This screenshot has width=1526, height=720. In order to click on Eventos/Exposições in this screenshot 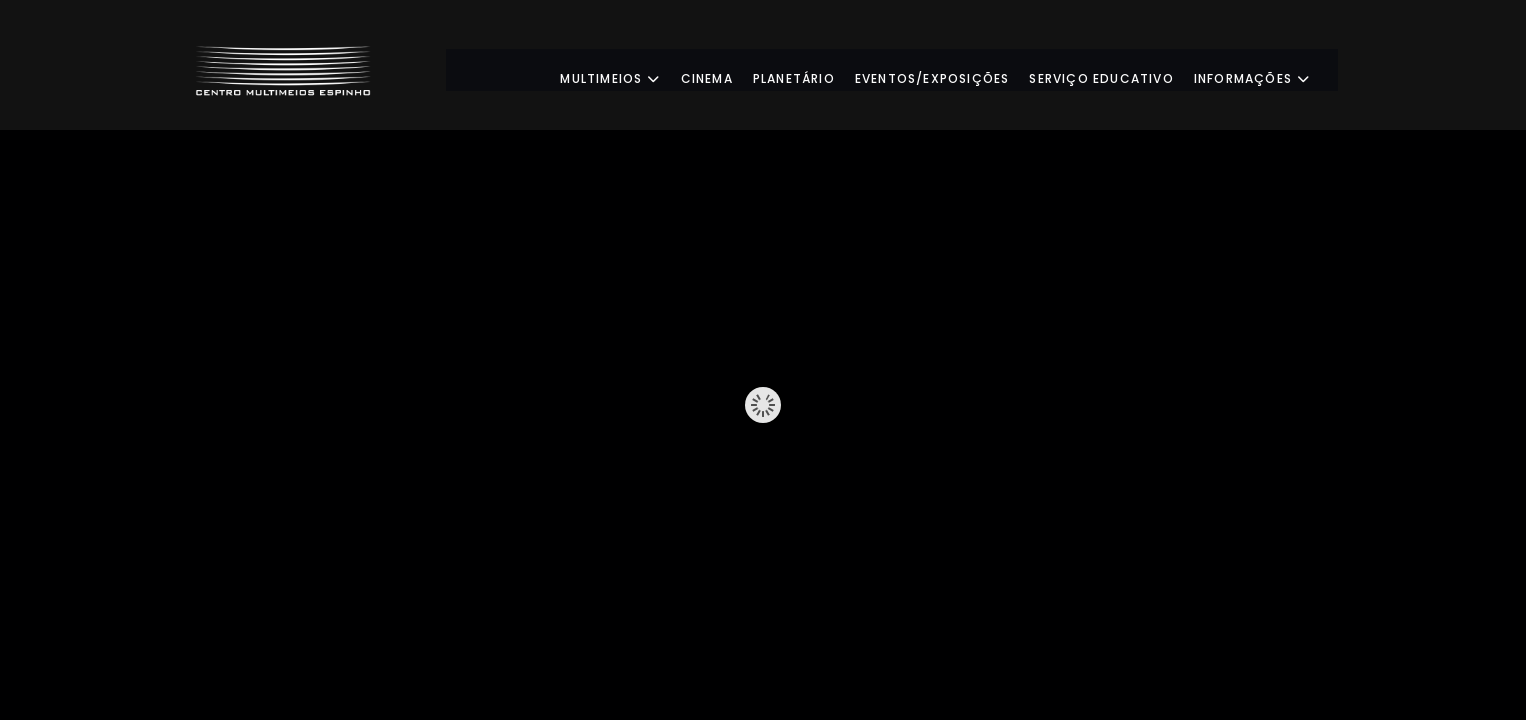, I will do `click(950, 69)`.